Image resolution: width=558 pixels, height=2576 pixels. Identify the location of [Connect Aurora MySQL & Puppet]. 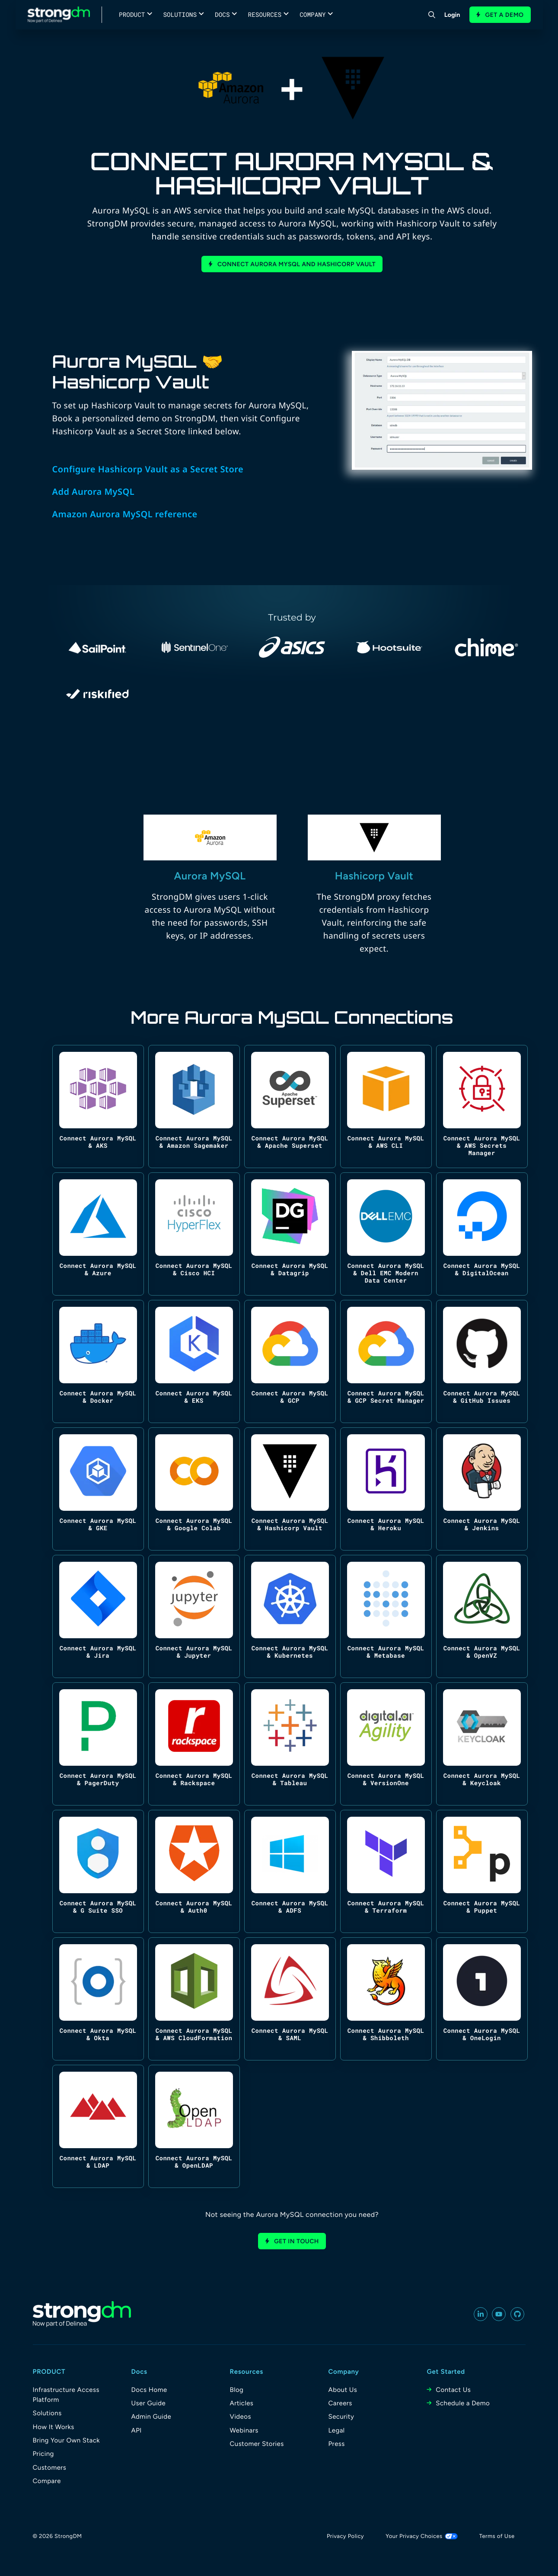
(482, 1871).